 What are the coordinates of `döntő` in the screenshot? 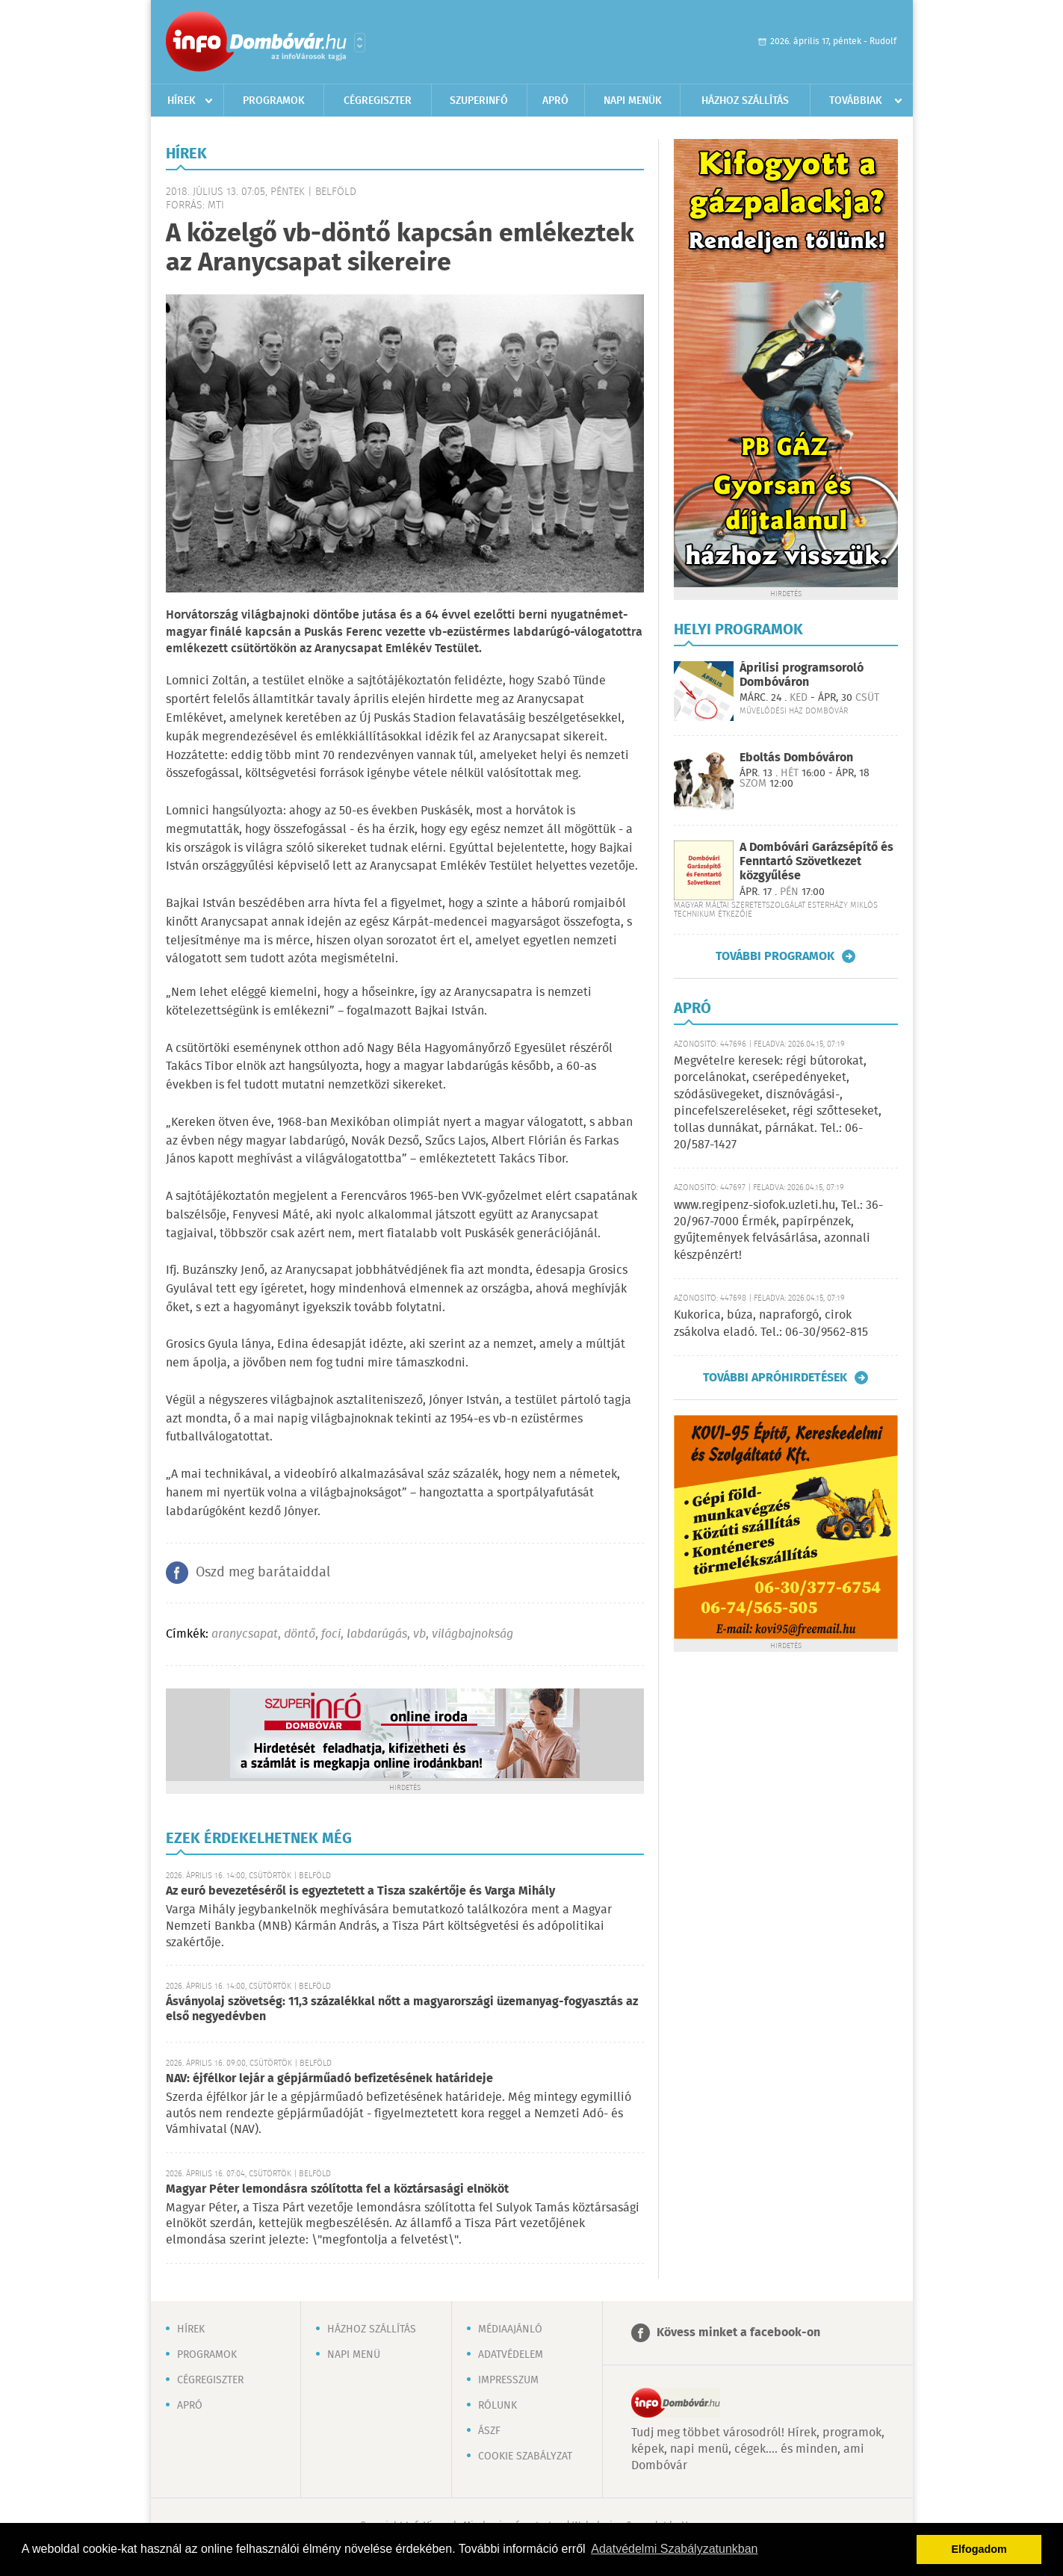 It's located at (299, 1634).